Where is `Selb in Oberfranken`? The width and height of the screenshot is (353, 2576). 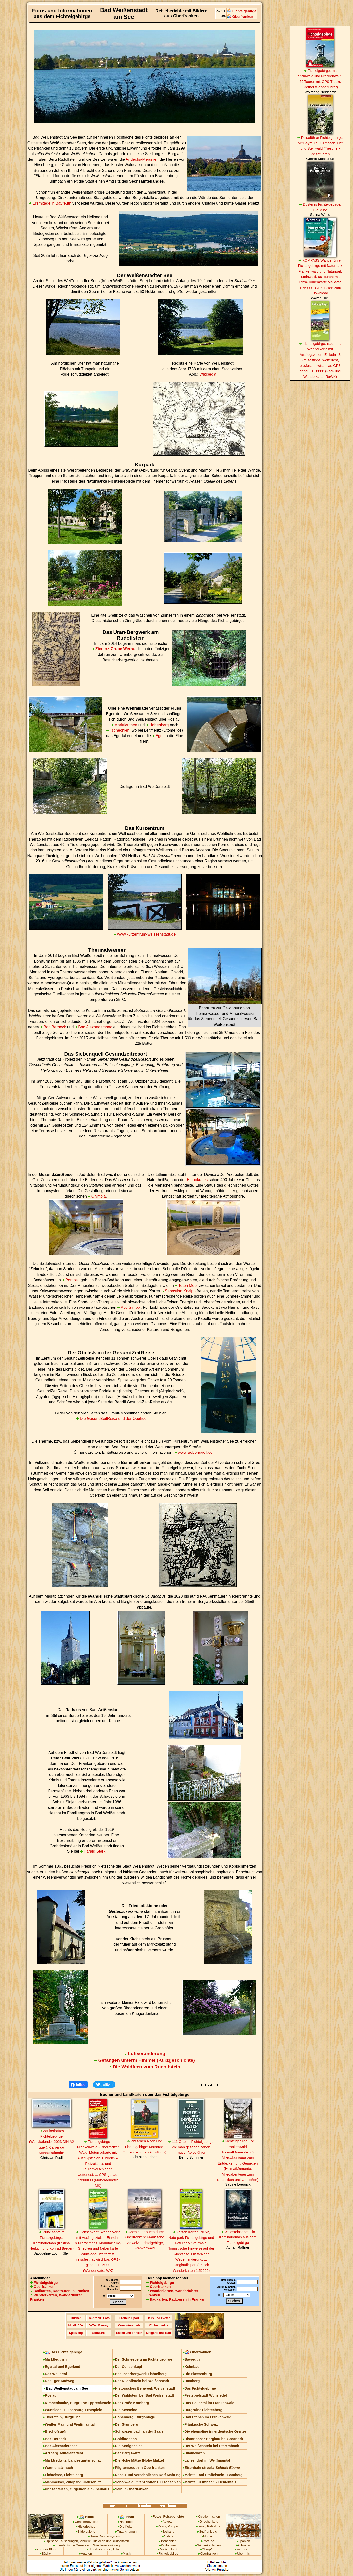 Selb in Oberfranken is located at coordinates (131, 2489).